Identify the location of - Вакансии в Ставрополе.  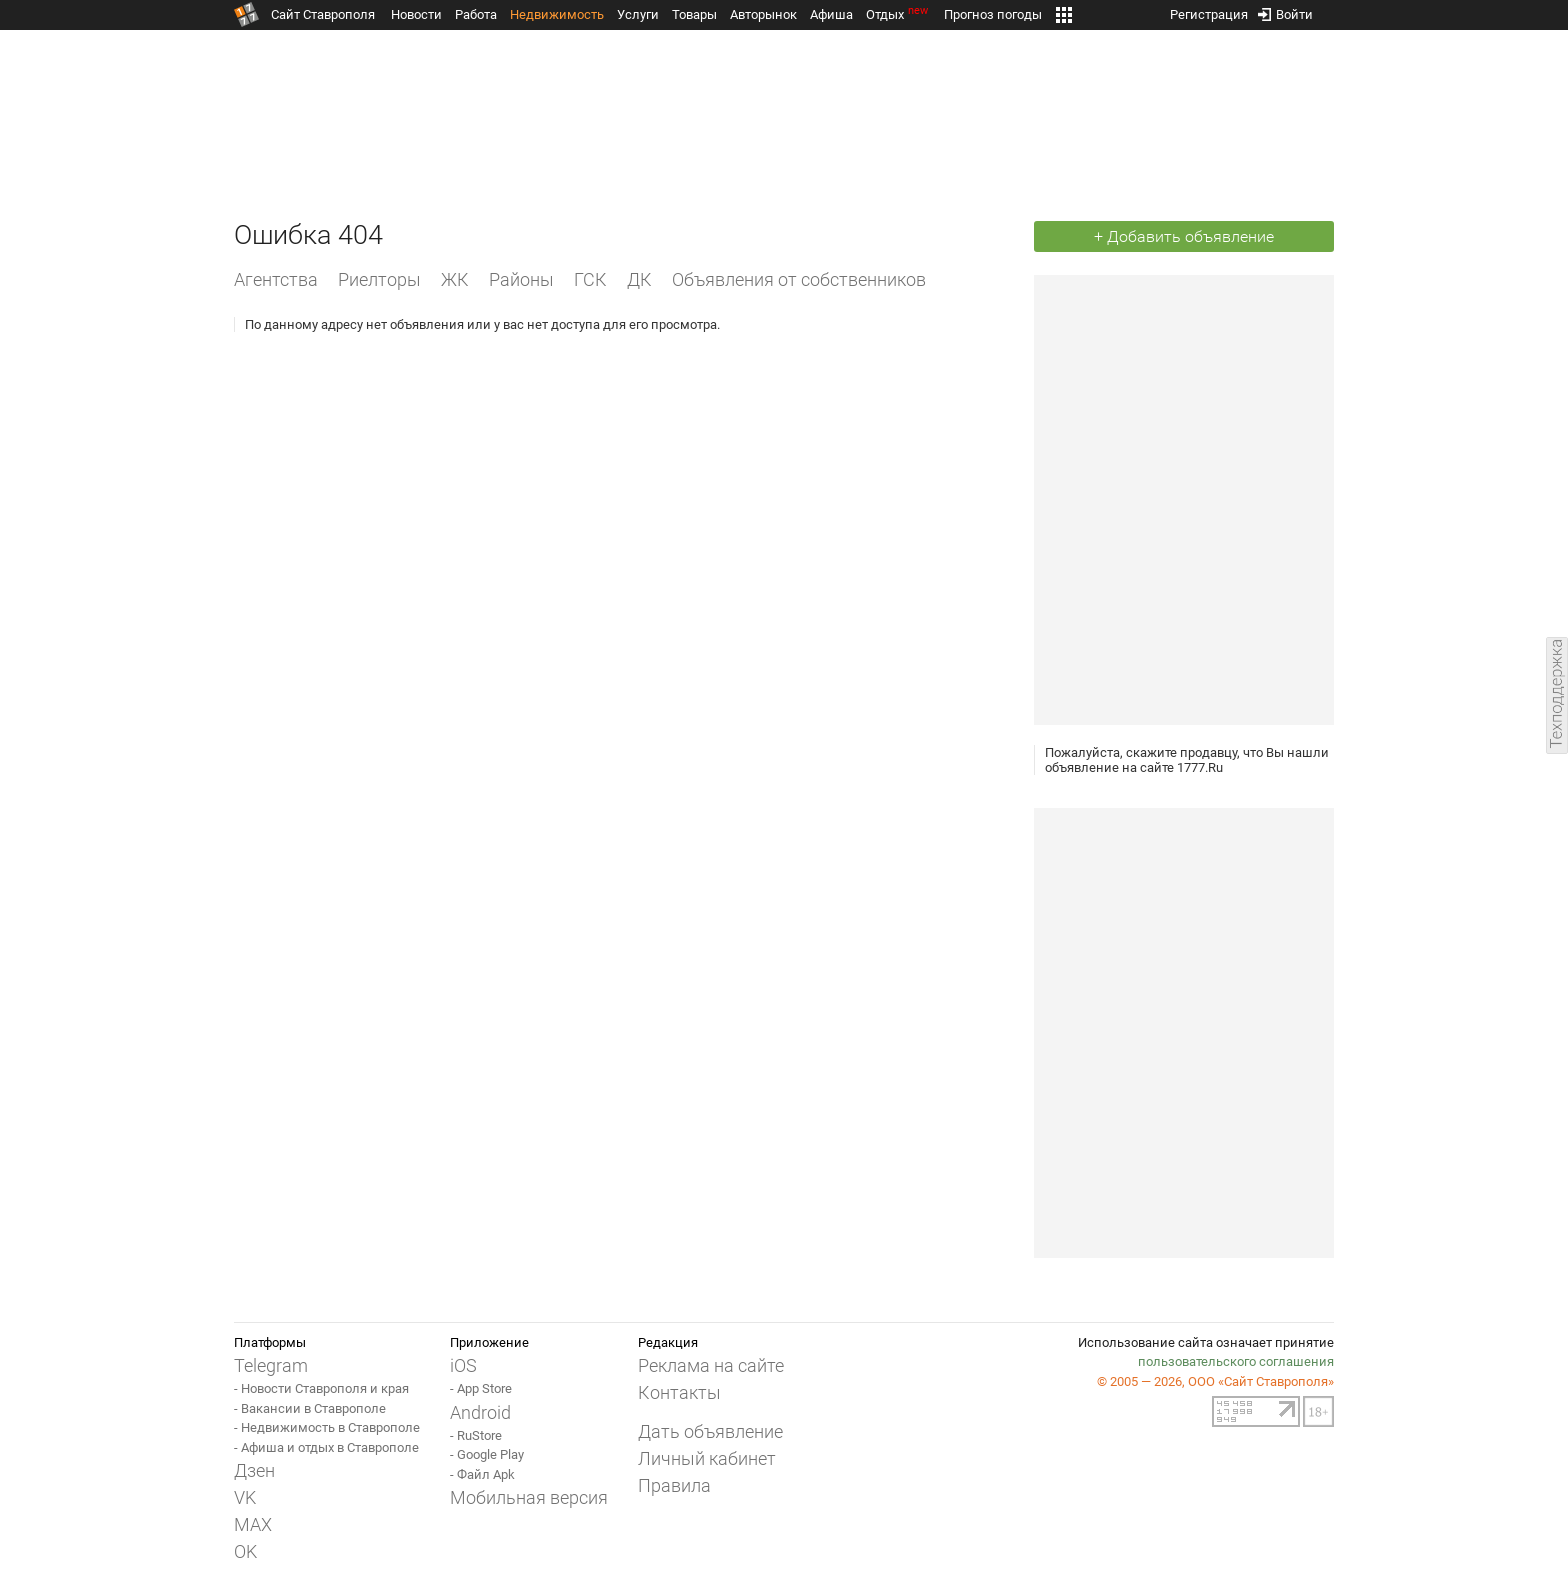
(310, 1408).